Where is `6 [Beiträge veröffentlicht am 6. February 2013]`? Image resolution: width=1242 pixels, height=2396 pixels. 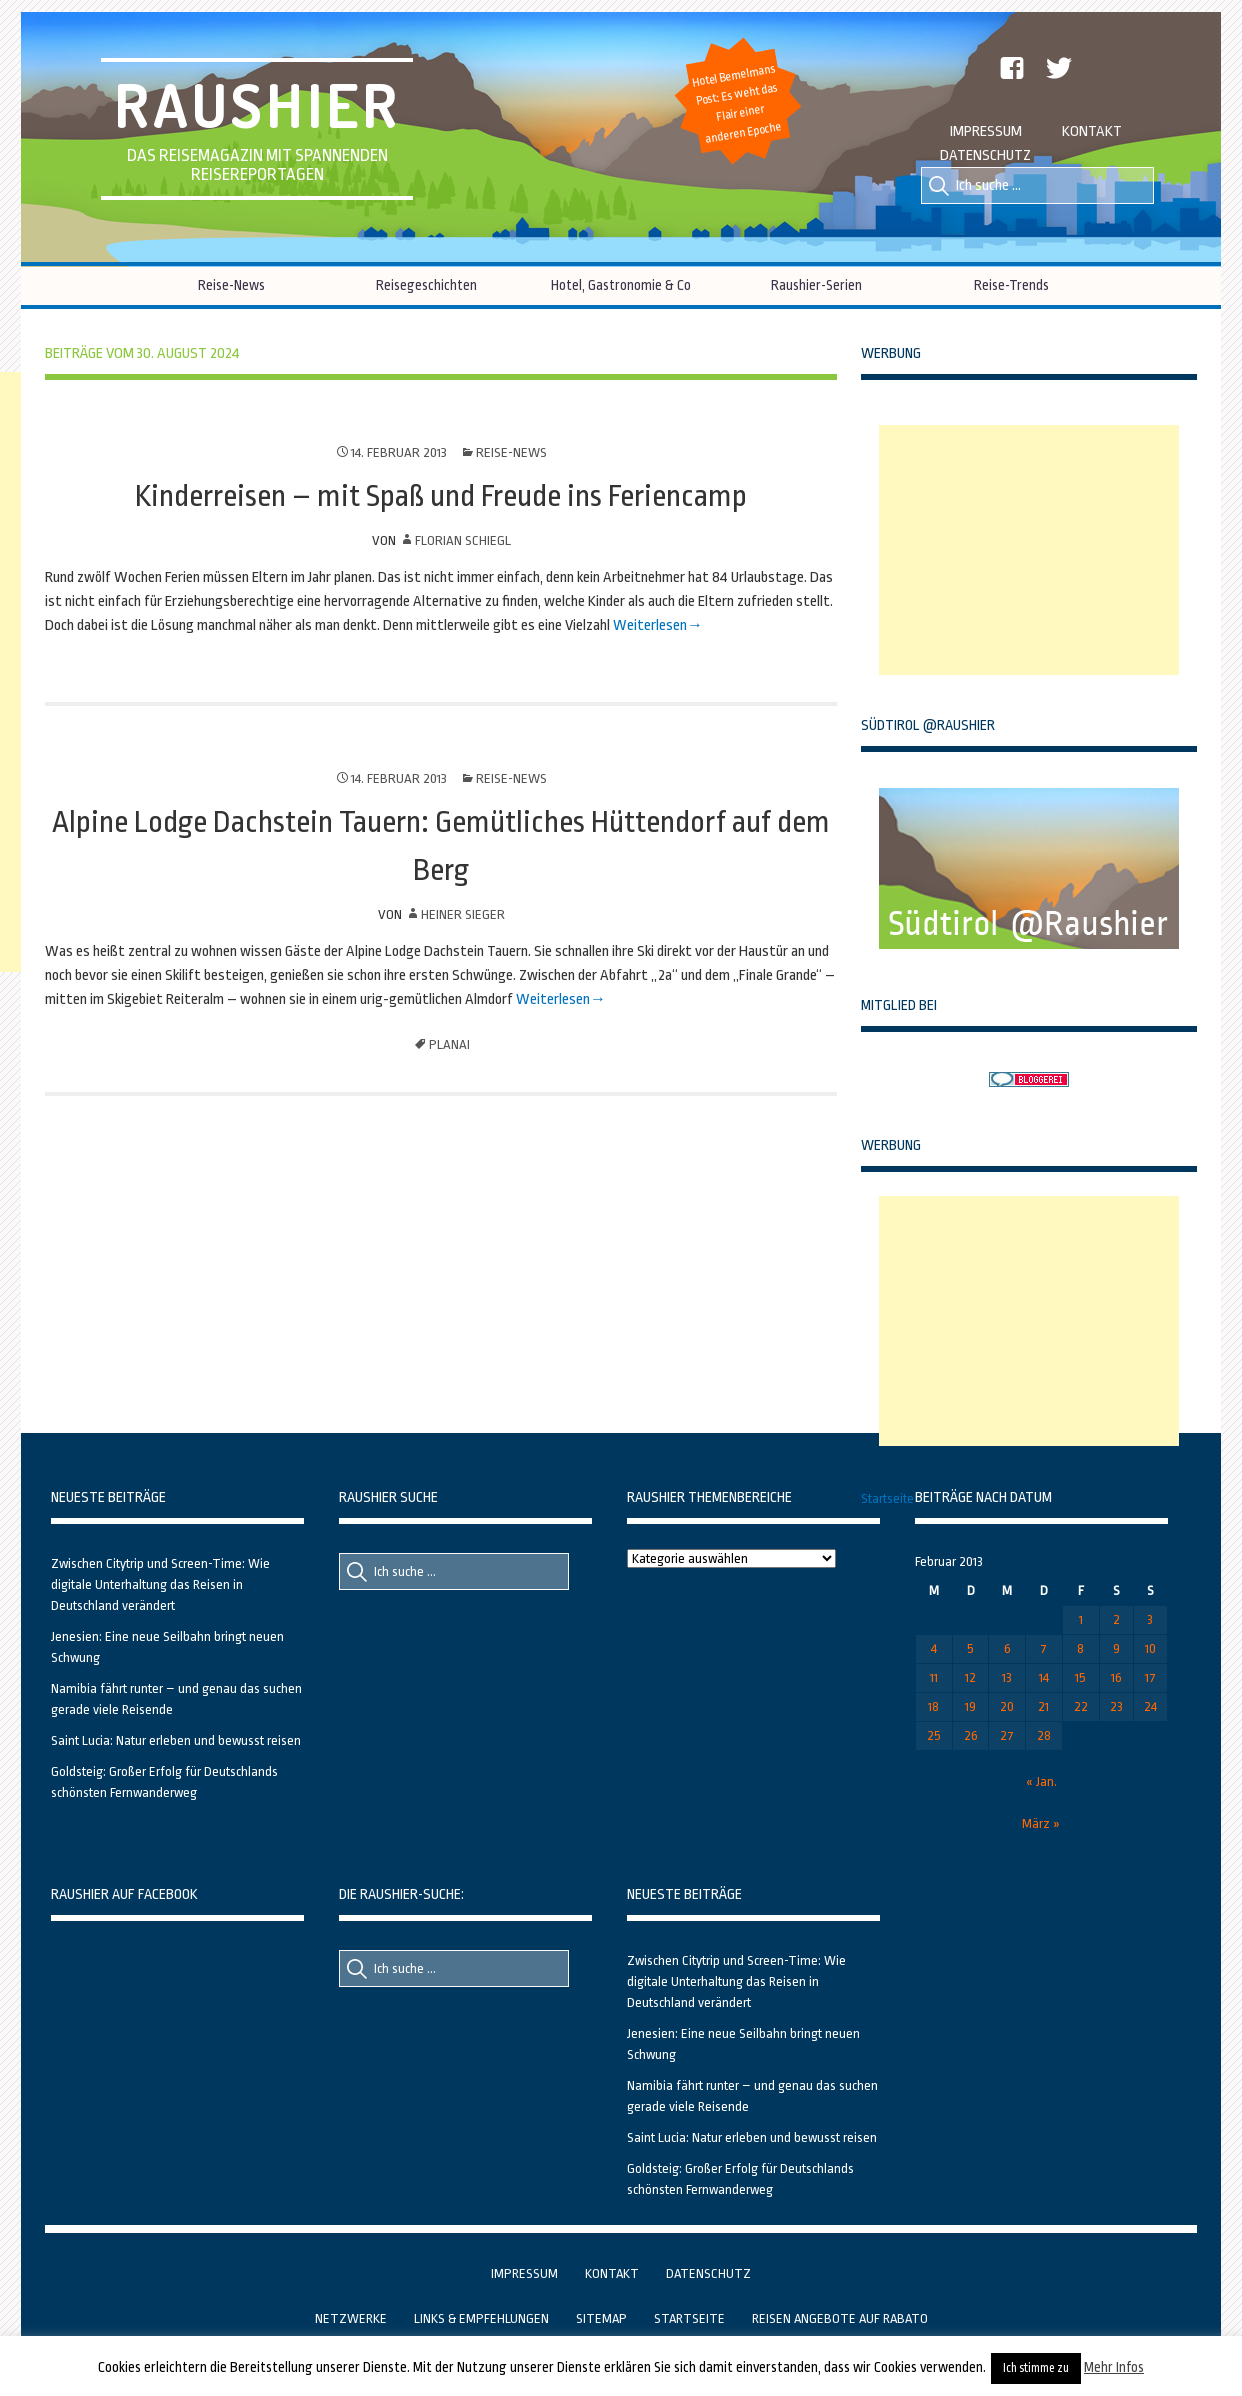 6 [Beiträge veröffentlicht am 6. February 2013] is located at coordinates (1007, 1648).